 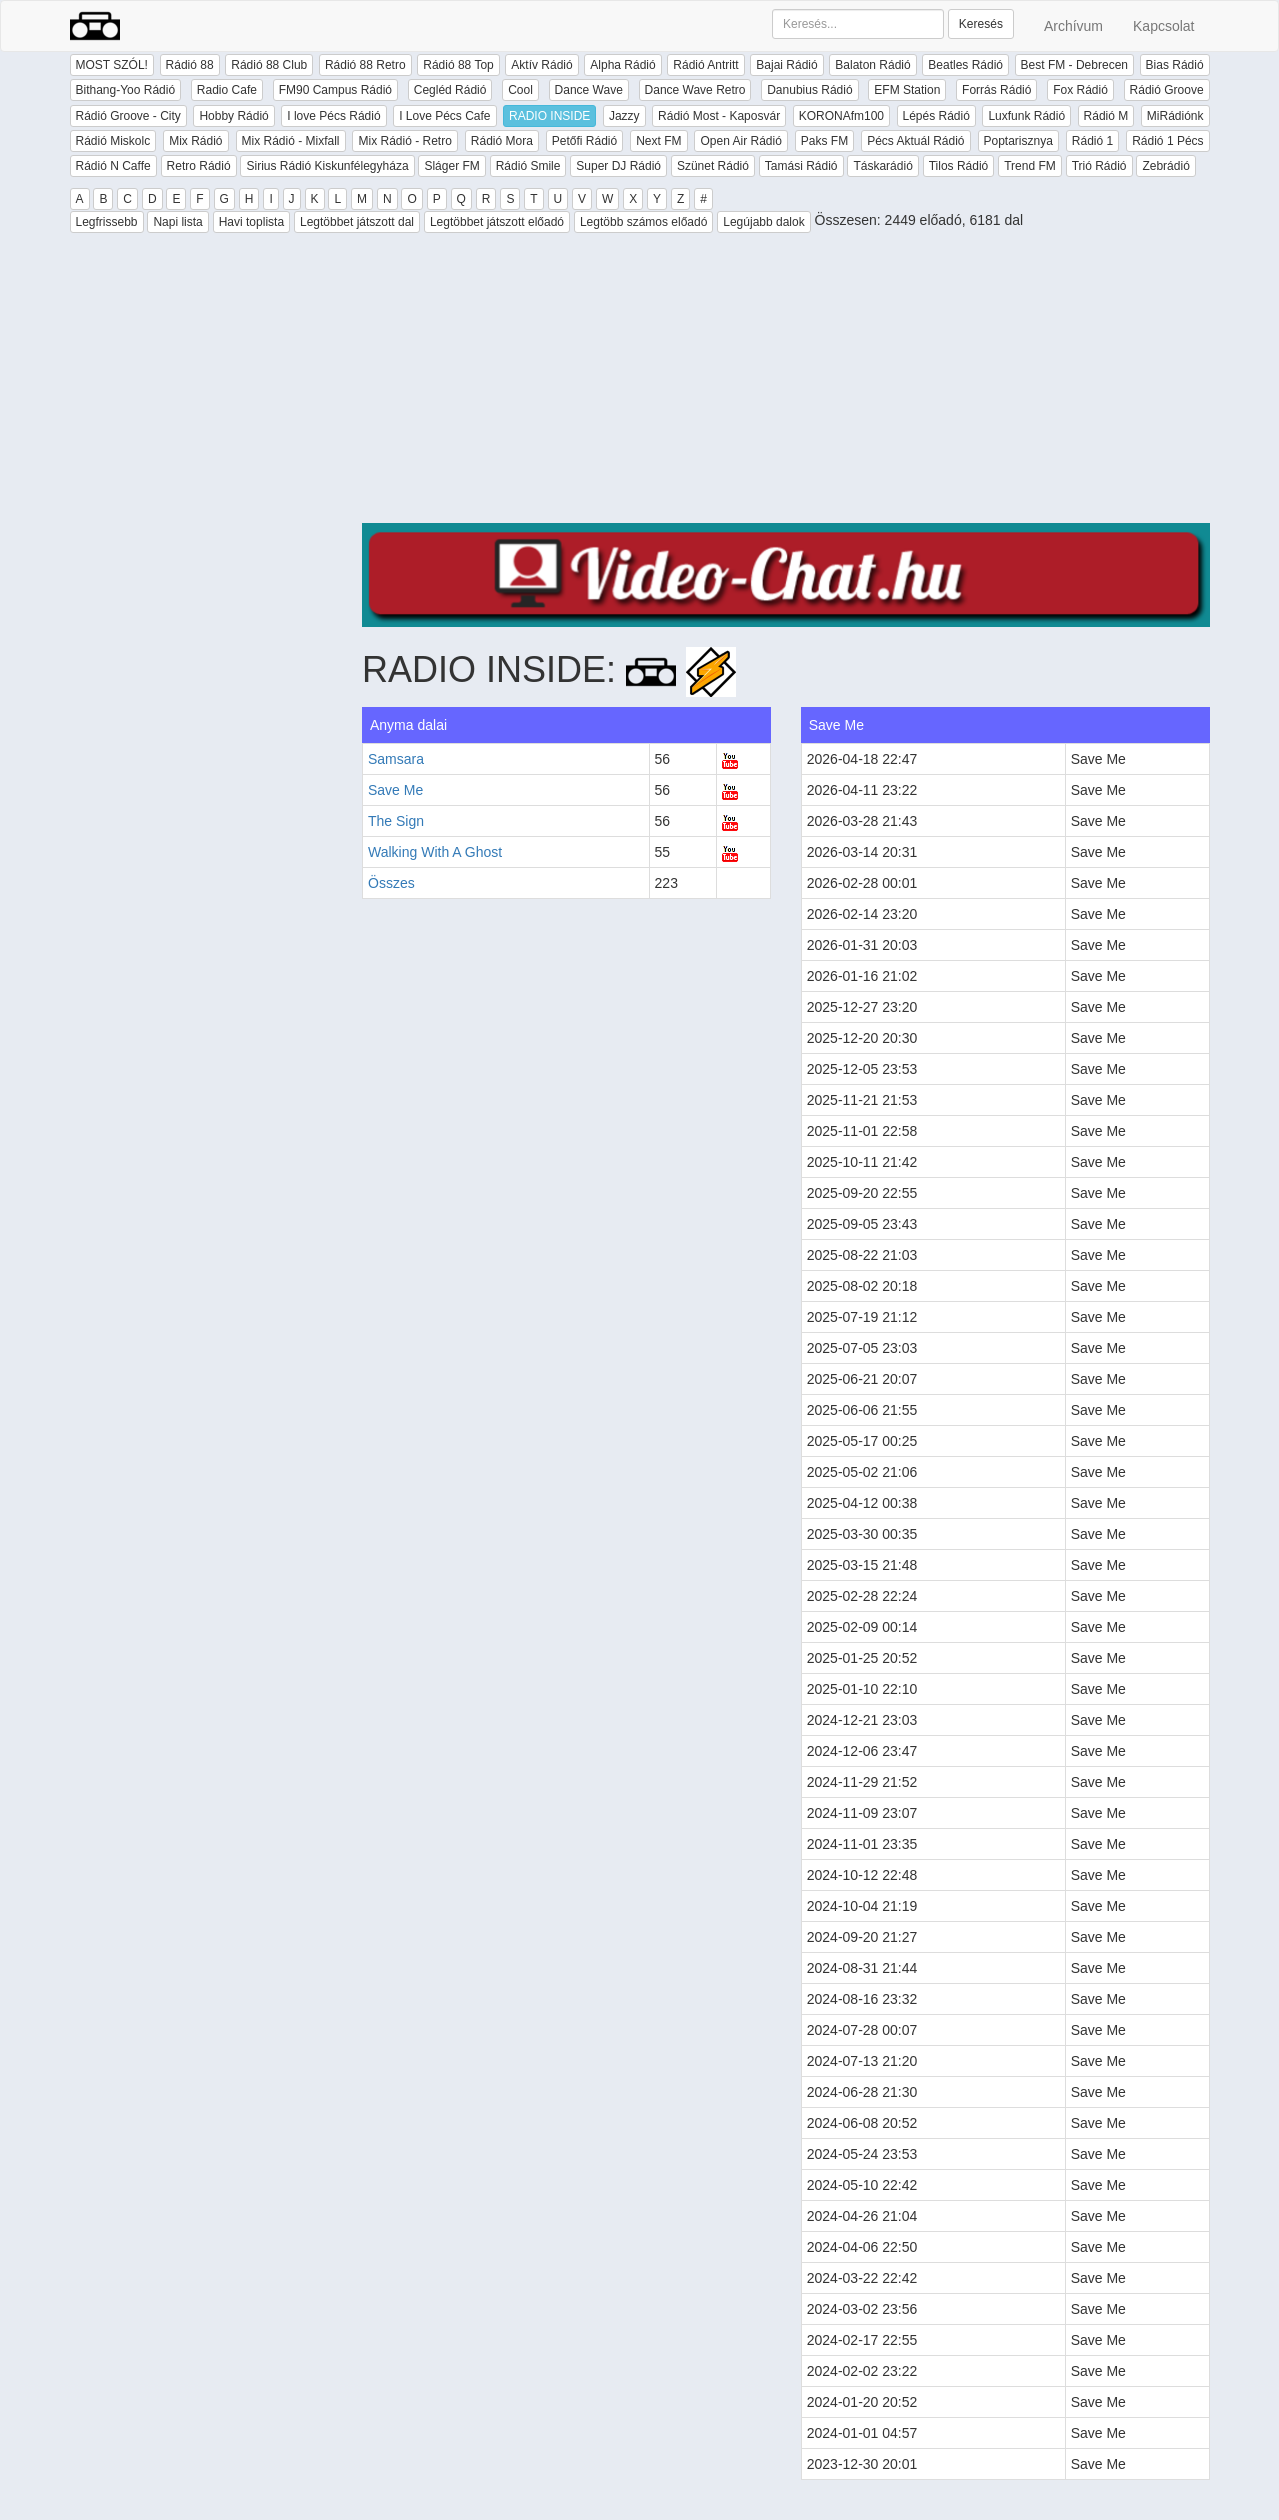 I want to click on Trend FM, so click(x=1030, y=166).